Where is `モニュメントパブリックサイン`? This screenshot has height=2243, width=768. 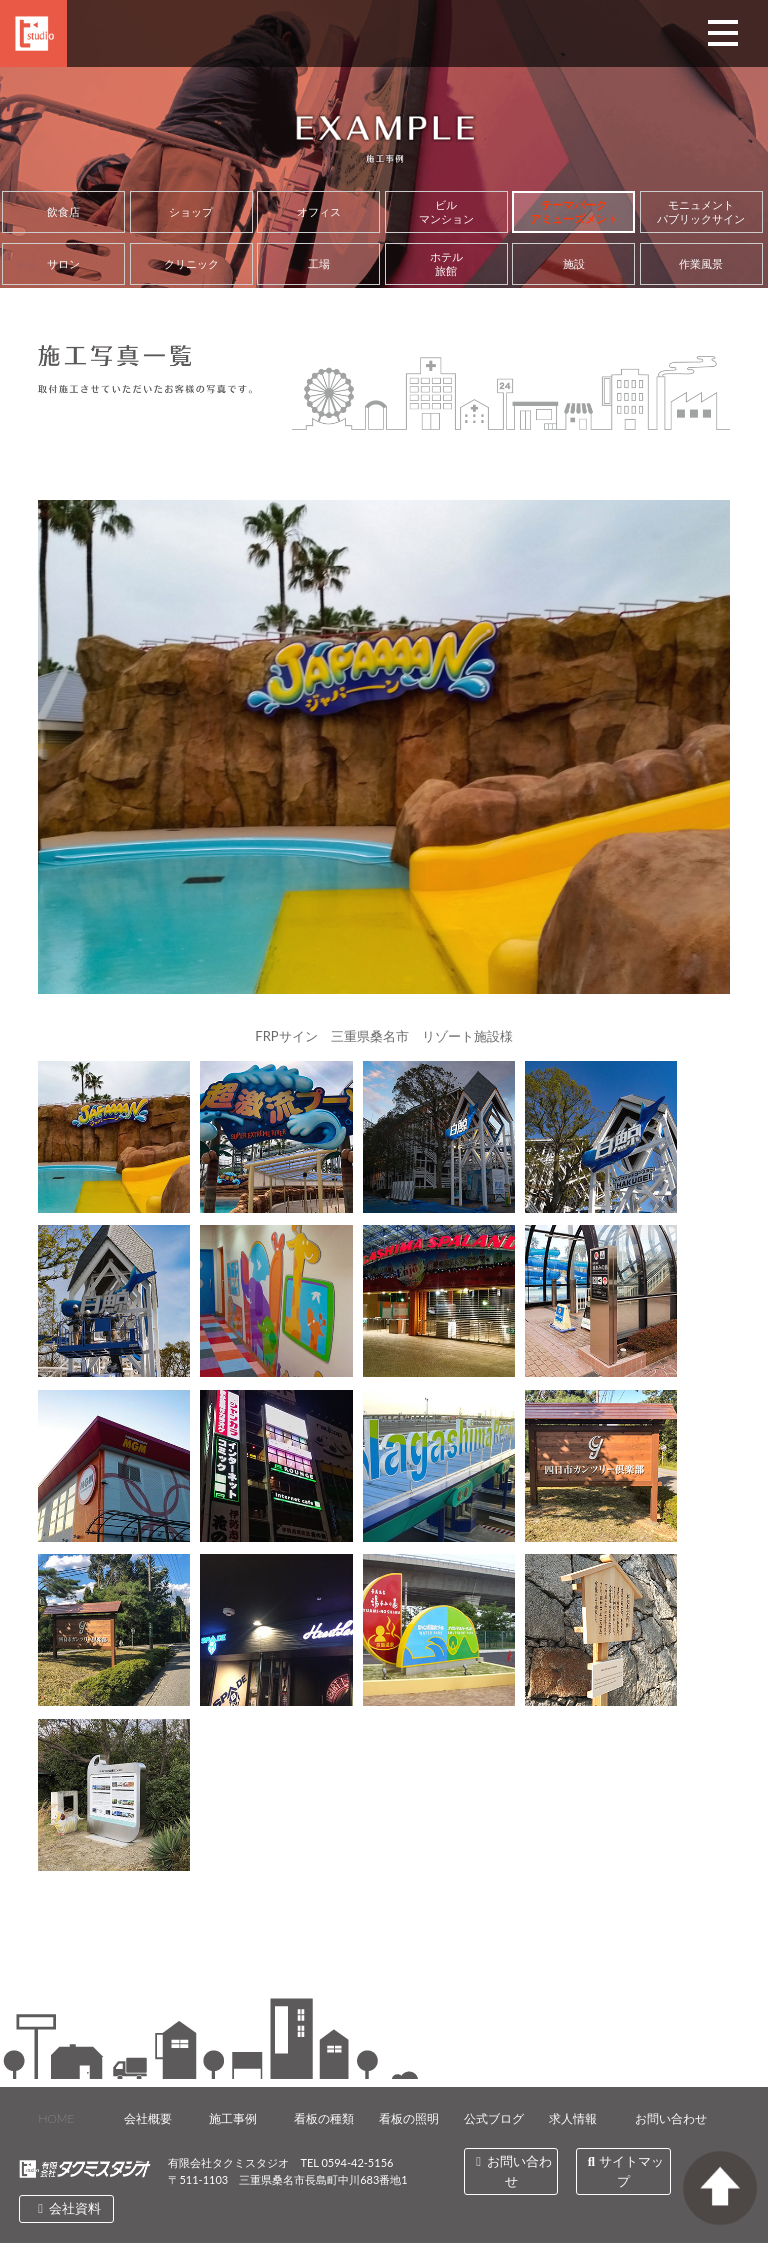
モニュメントパブリックサイン is located at coordinates (701, 211).